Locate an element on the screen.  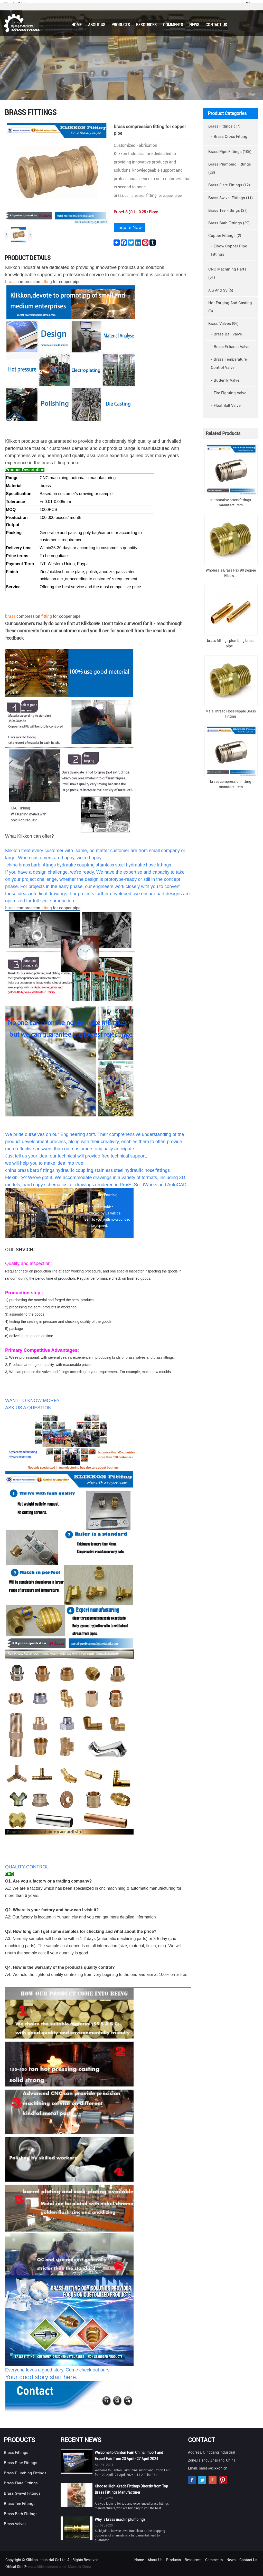
- Butterfly Valve is located at coordinates (225, 380).